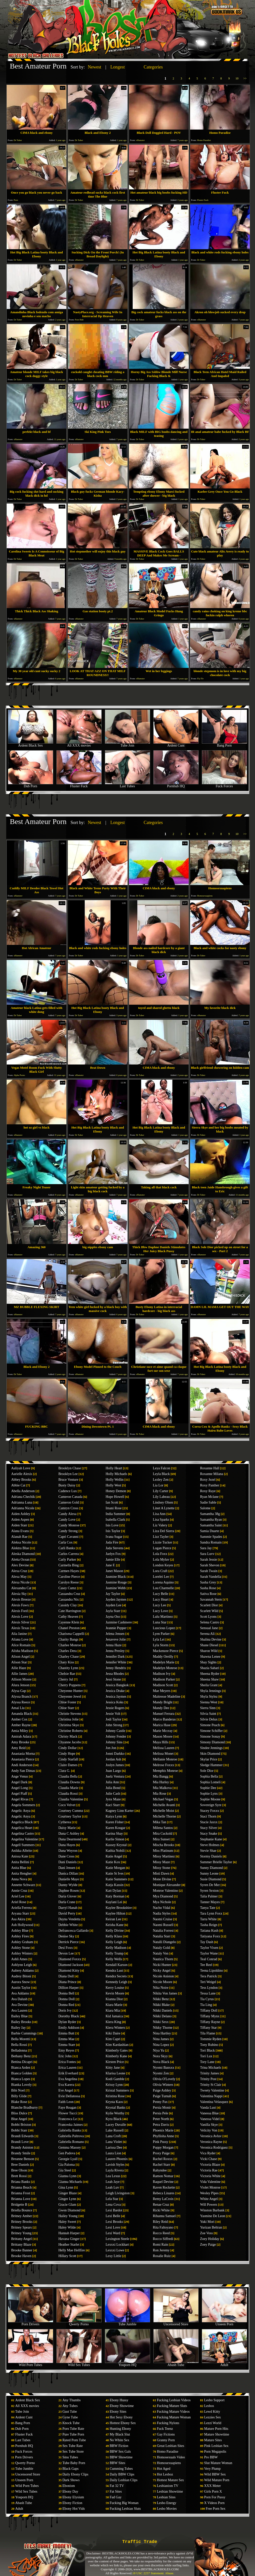  Describe the element at coordinates (21, 2056) in the screenshot. I see `Bethany Benz` at that location.